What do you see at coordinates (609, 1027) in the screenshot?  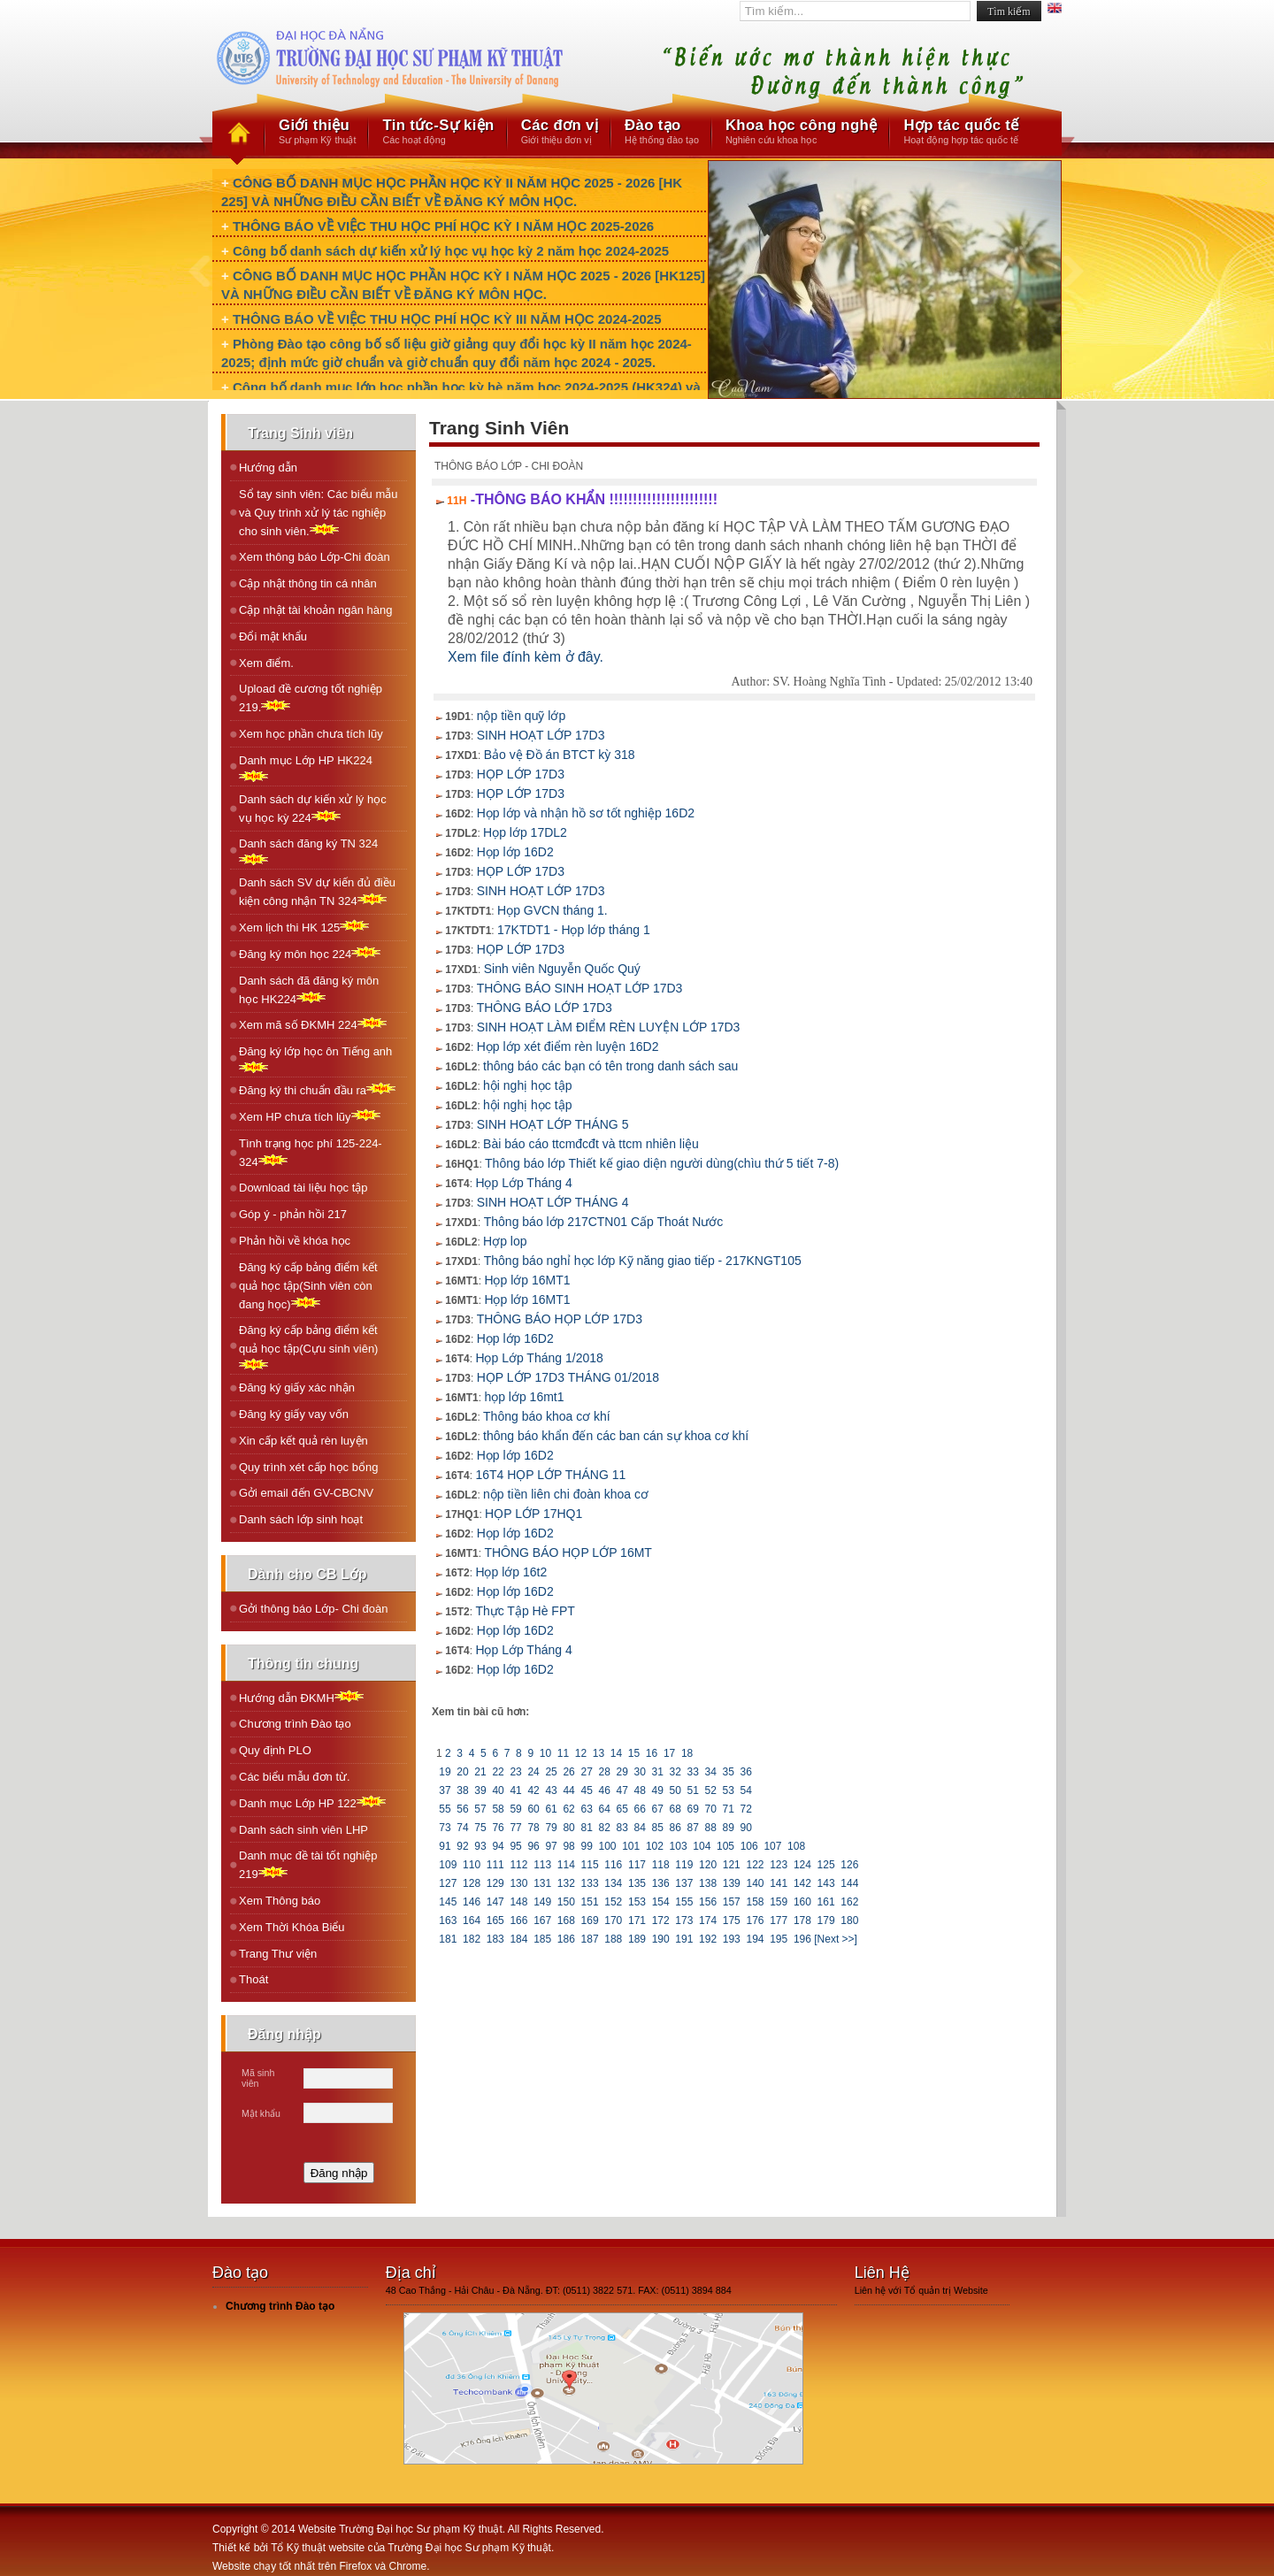 I see `SINH HOẠT LÀM ĐIỂM RÈN LUYỆN LỚP 17D3` at bounding box center [609, 1027].